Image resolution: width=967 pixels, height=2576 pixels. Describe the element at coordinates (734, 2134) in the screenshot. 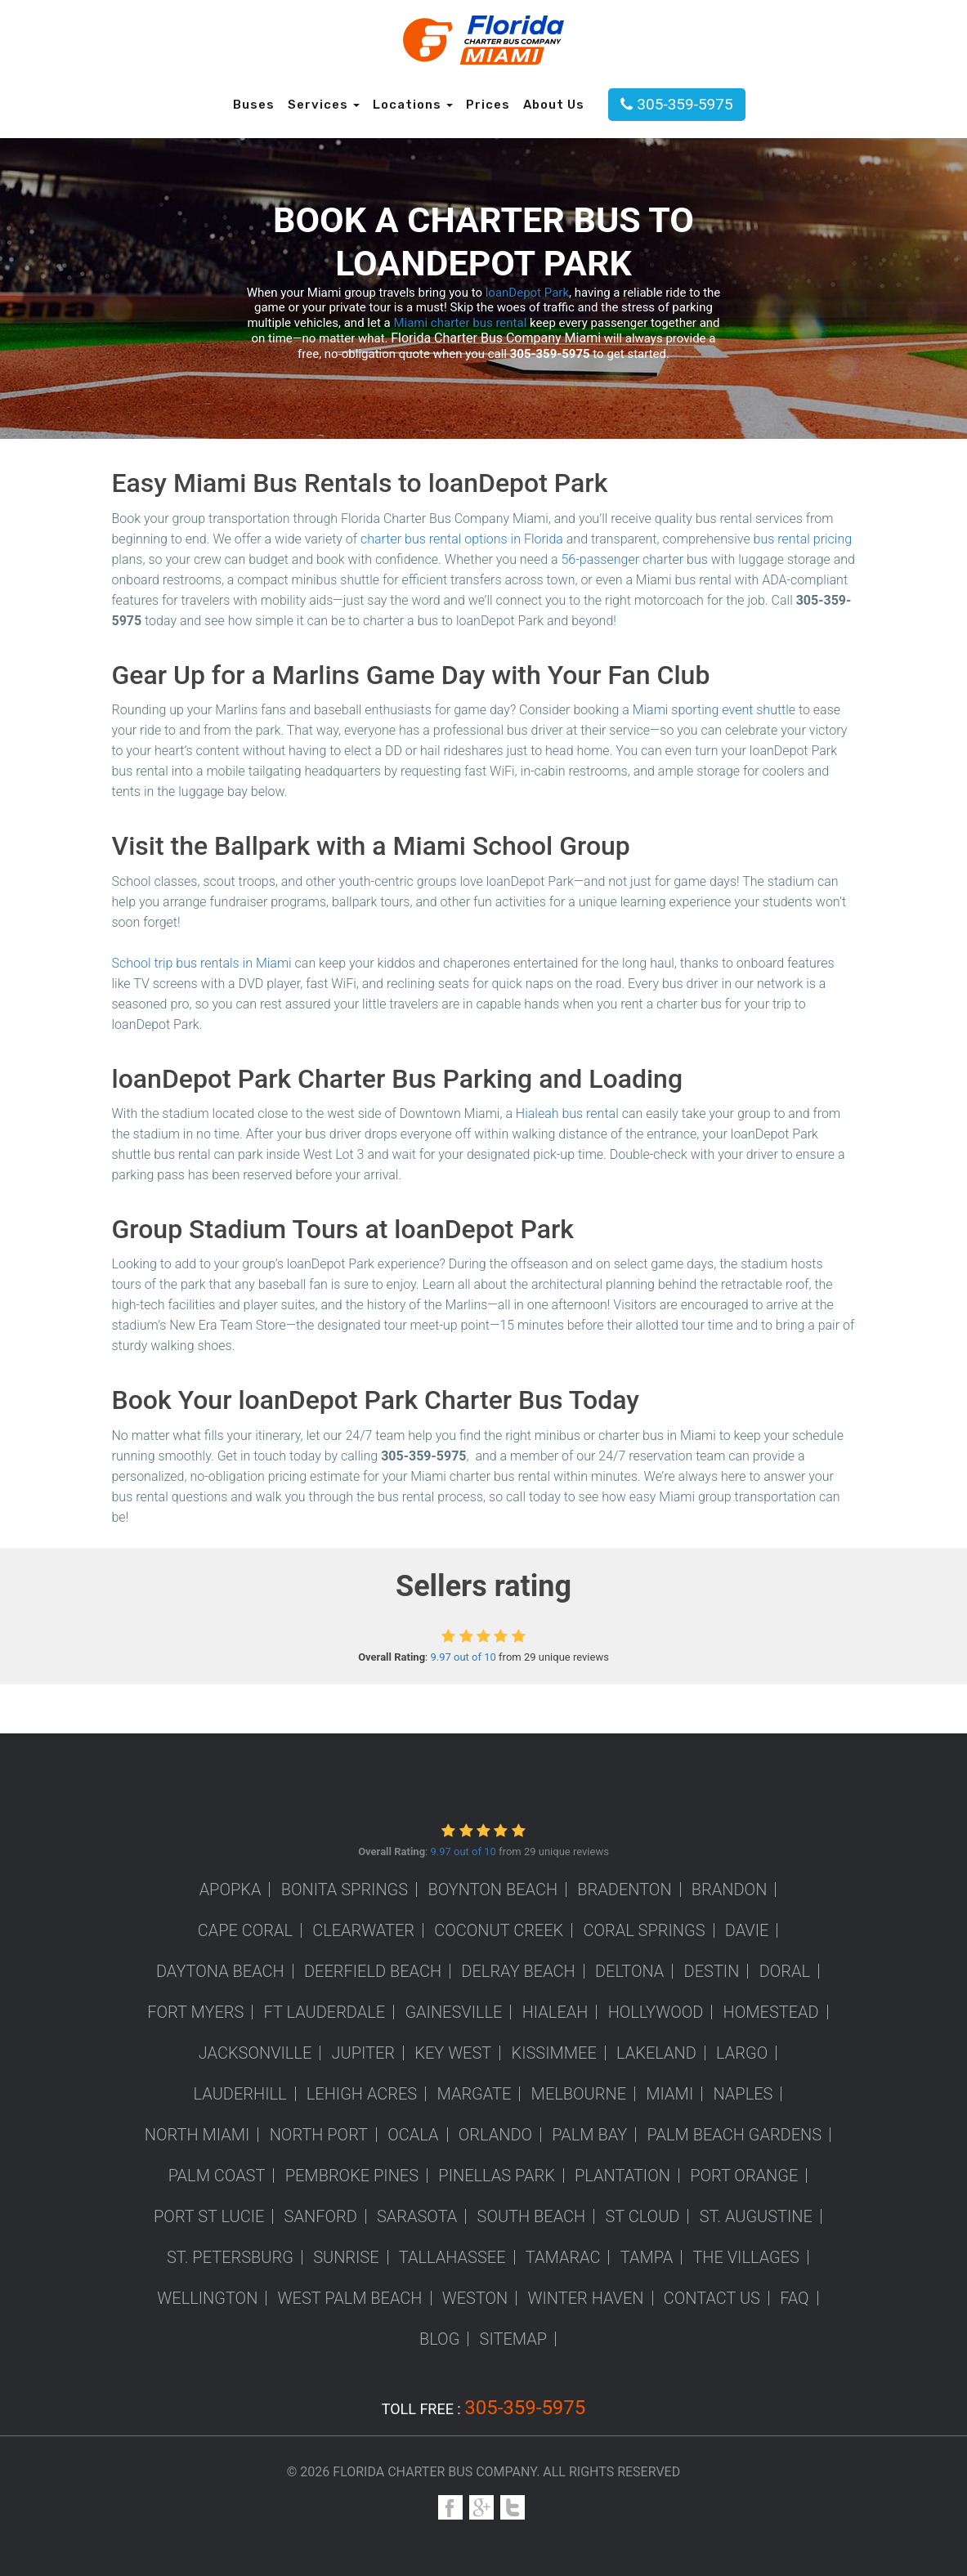

I see `Palm Beach Gardens` at that location.